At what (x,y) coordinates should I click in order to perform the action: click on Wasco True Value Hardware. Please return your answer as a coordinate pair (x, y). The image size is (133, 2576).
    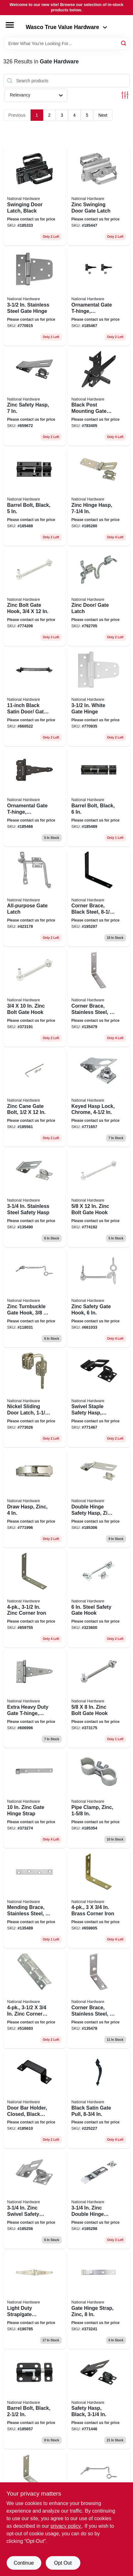
    Looking at the image, I should click on (66, 27).